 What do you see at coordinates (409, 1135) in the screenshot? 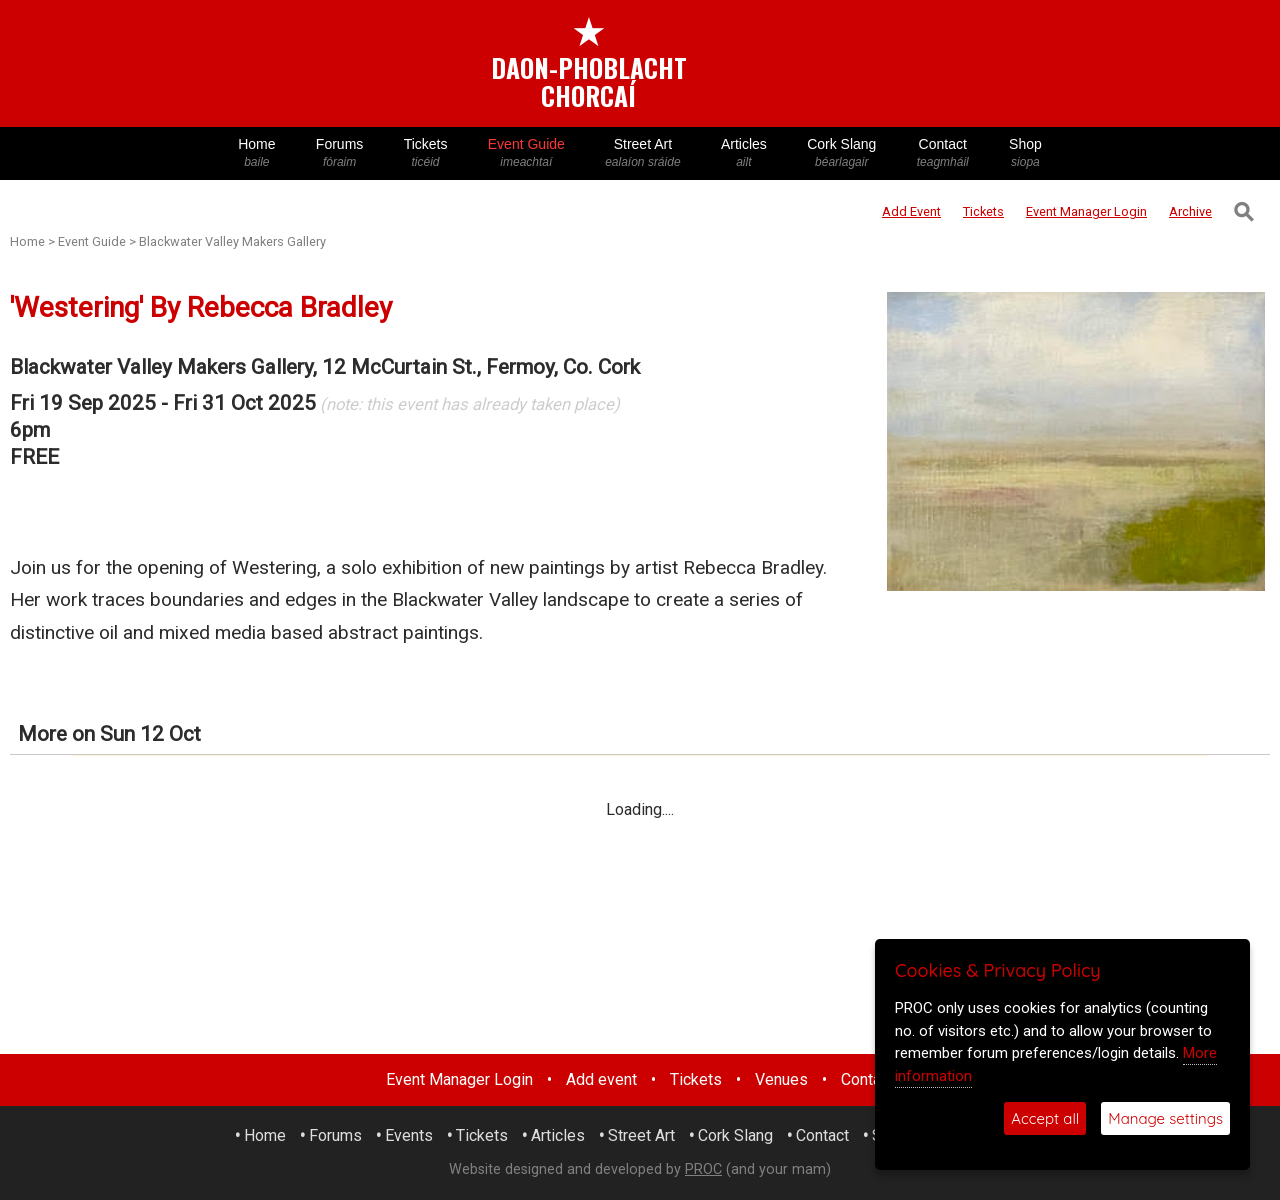
I see `Events` at bounding box center [409, 1135].